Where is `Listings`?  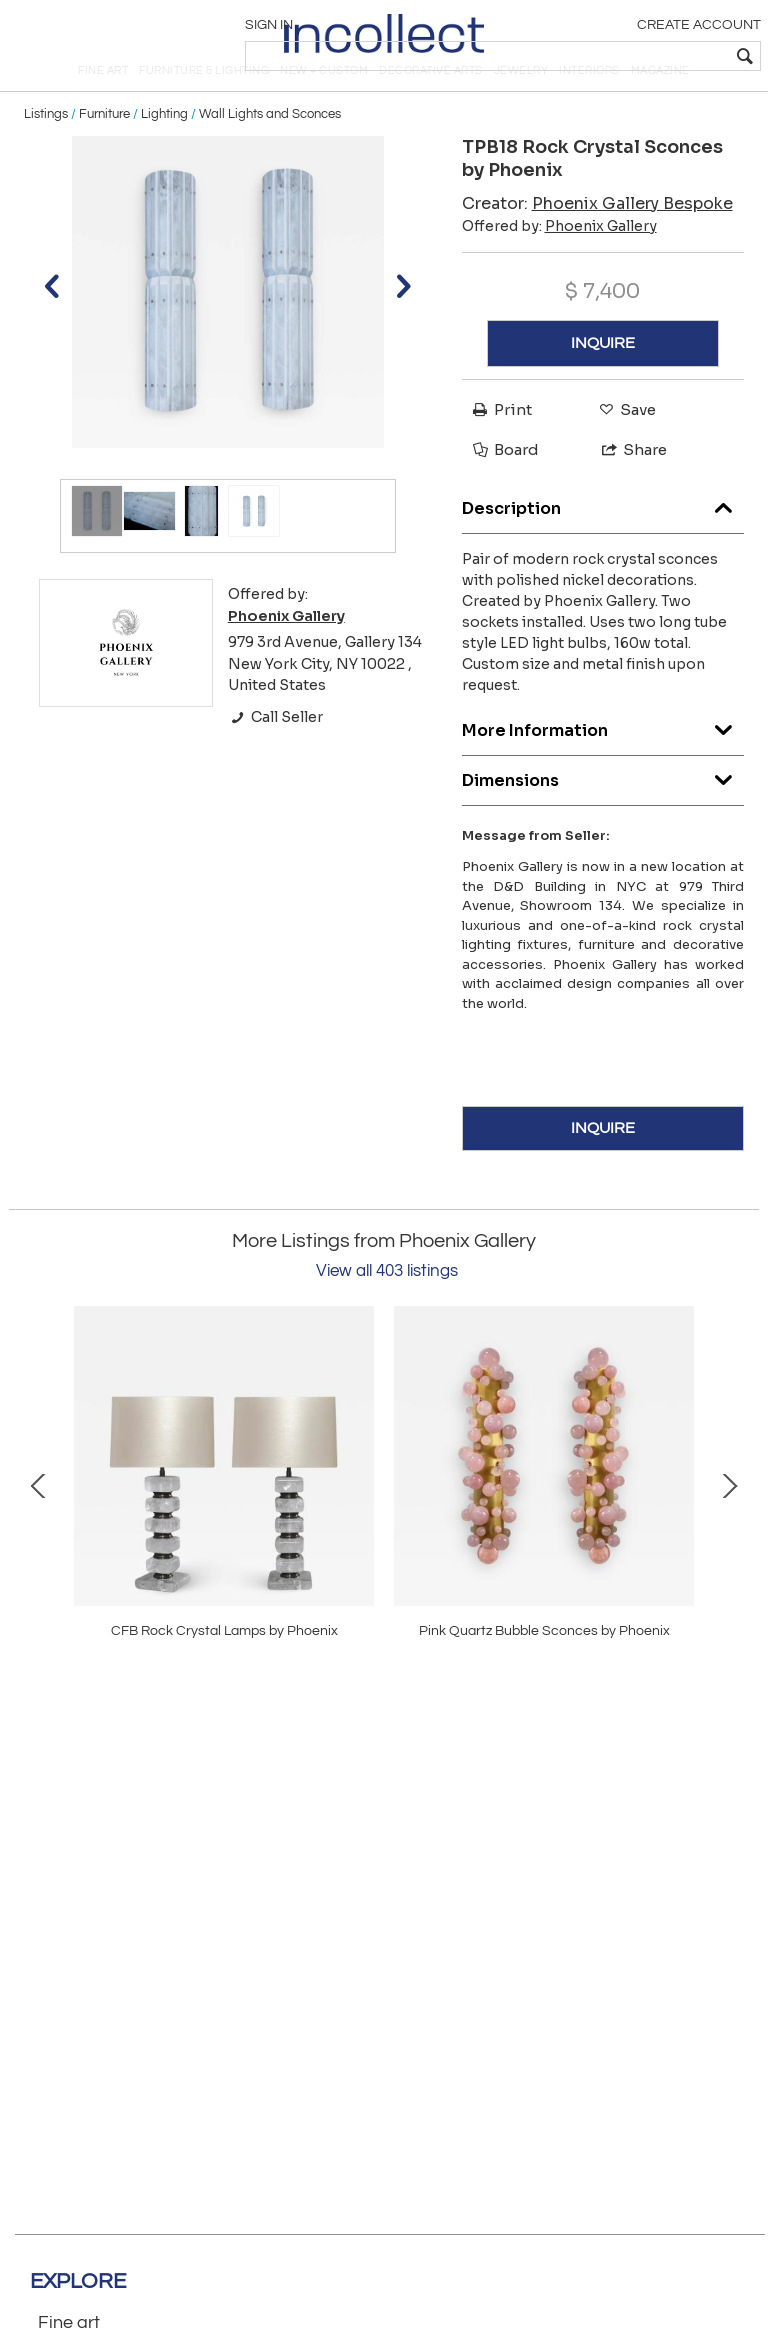
Listings is located at coordinates (46, 152).